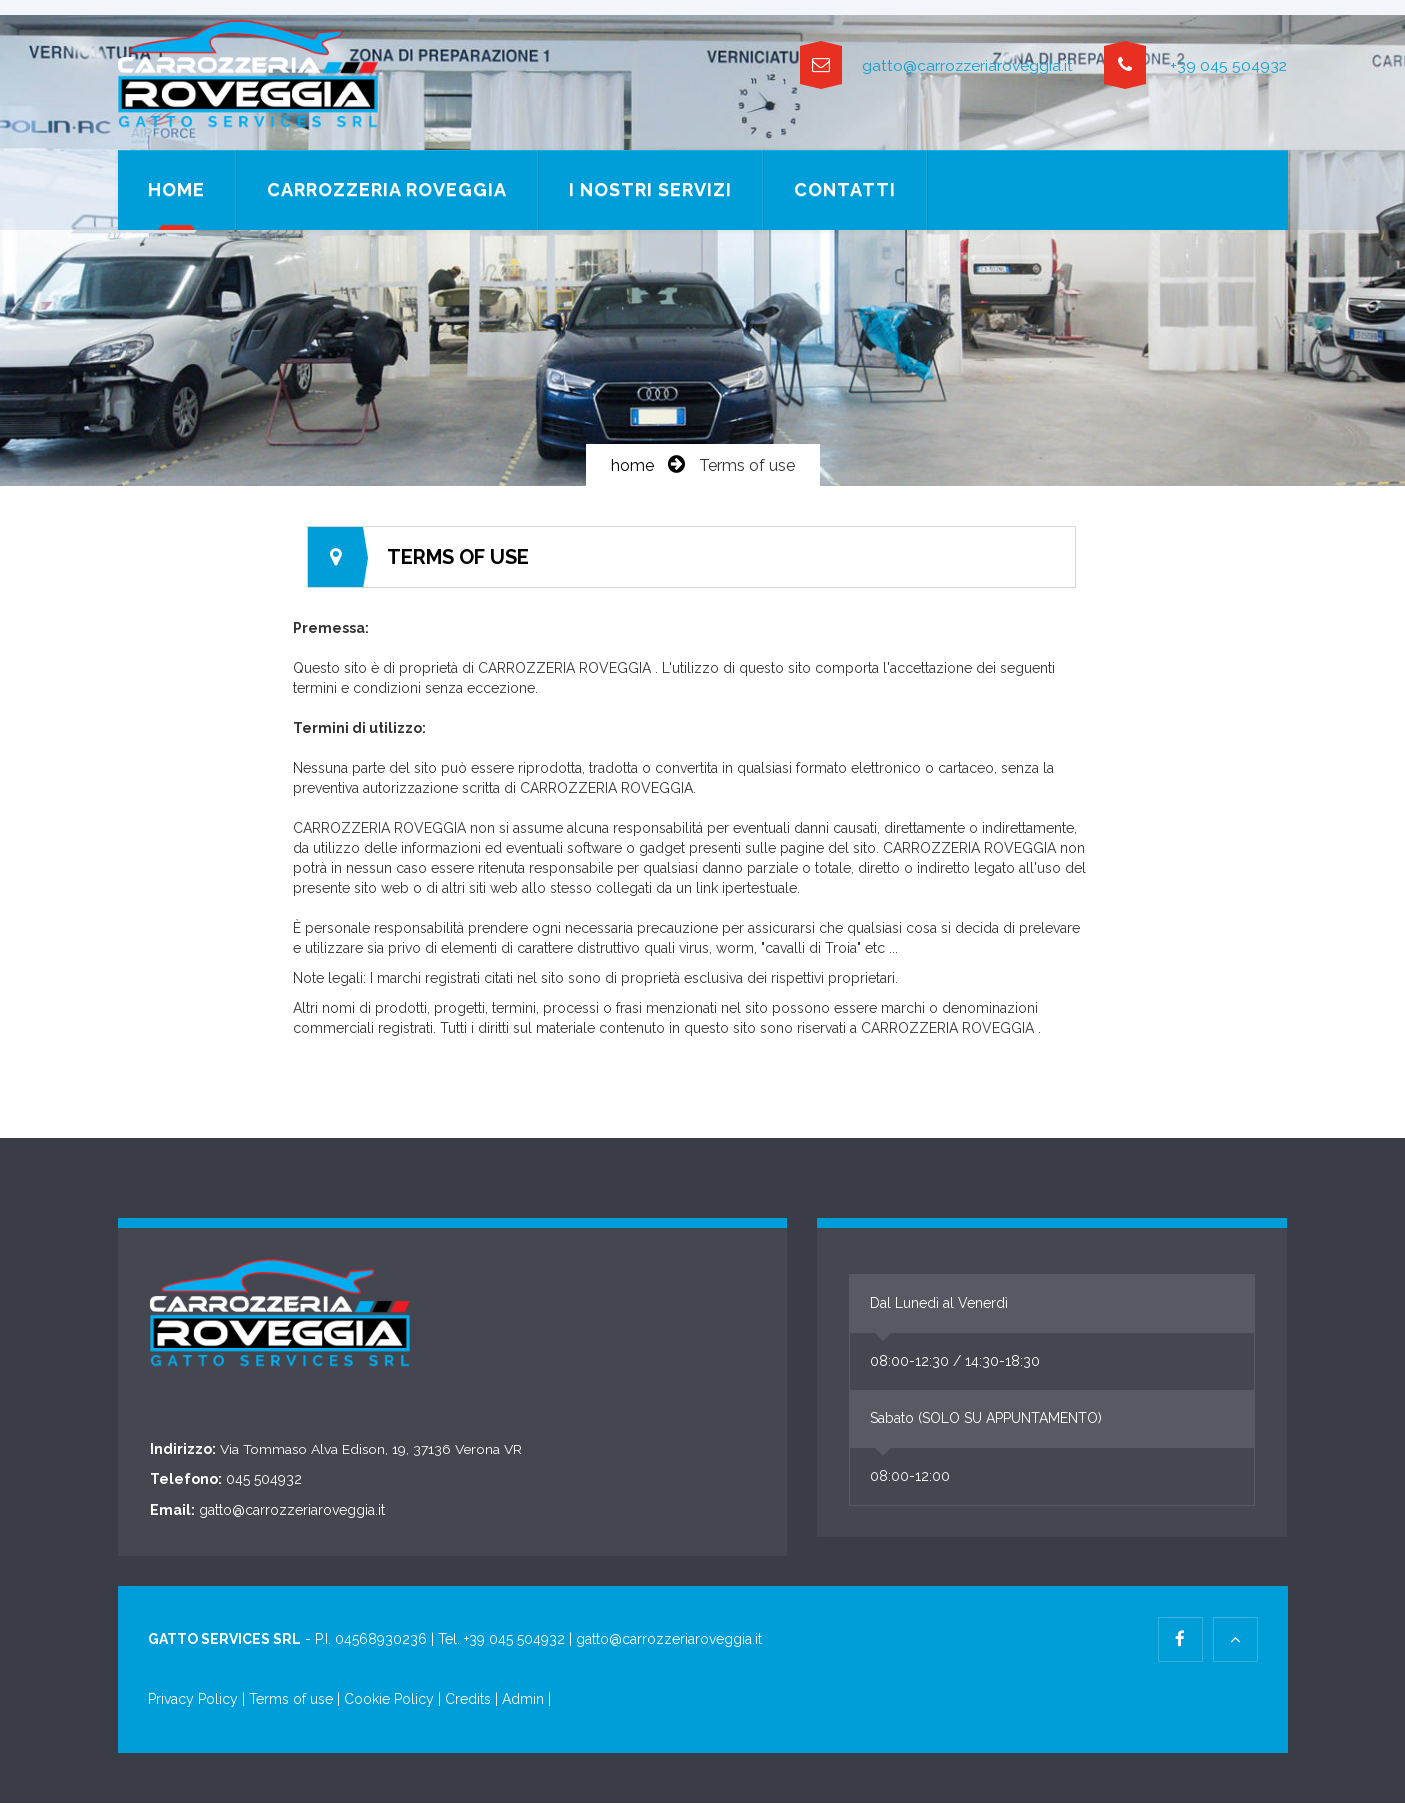 Image resolution: width=1405 pixels, height=1805 pixels. What do you see at coordinates (387, 189) in the screenshot?
I see `Carrozzeria Roveggia` at bounding box center [387, 189].